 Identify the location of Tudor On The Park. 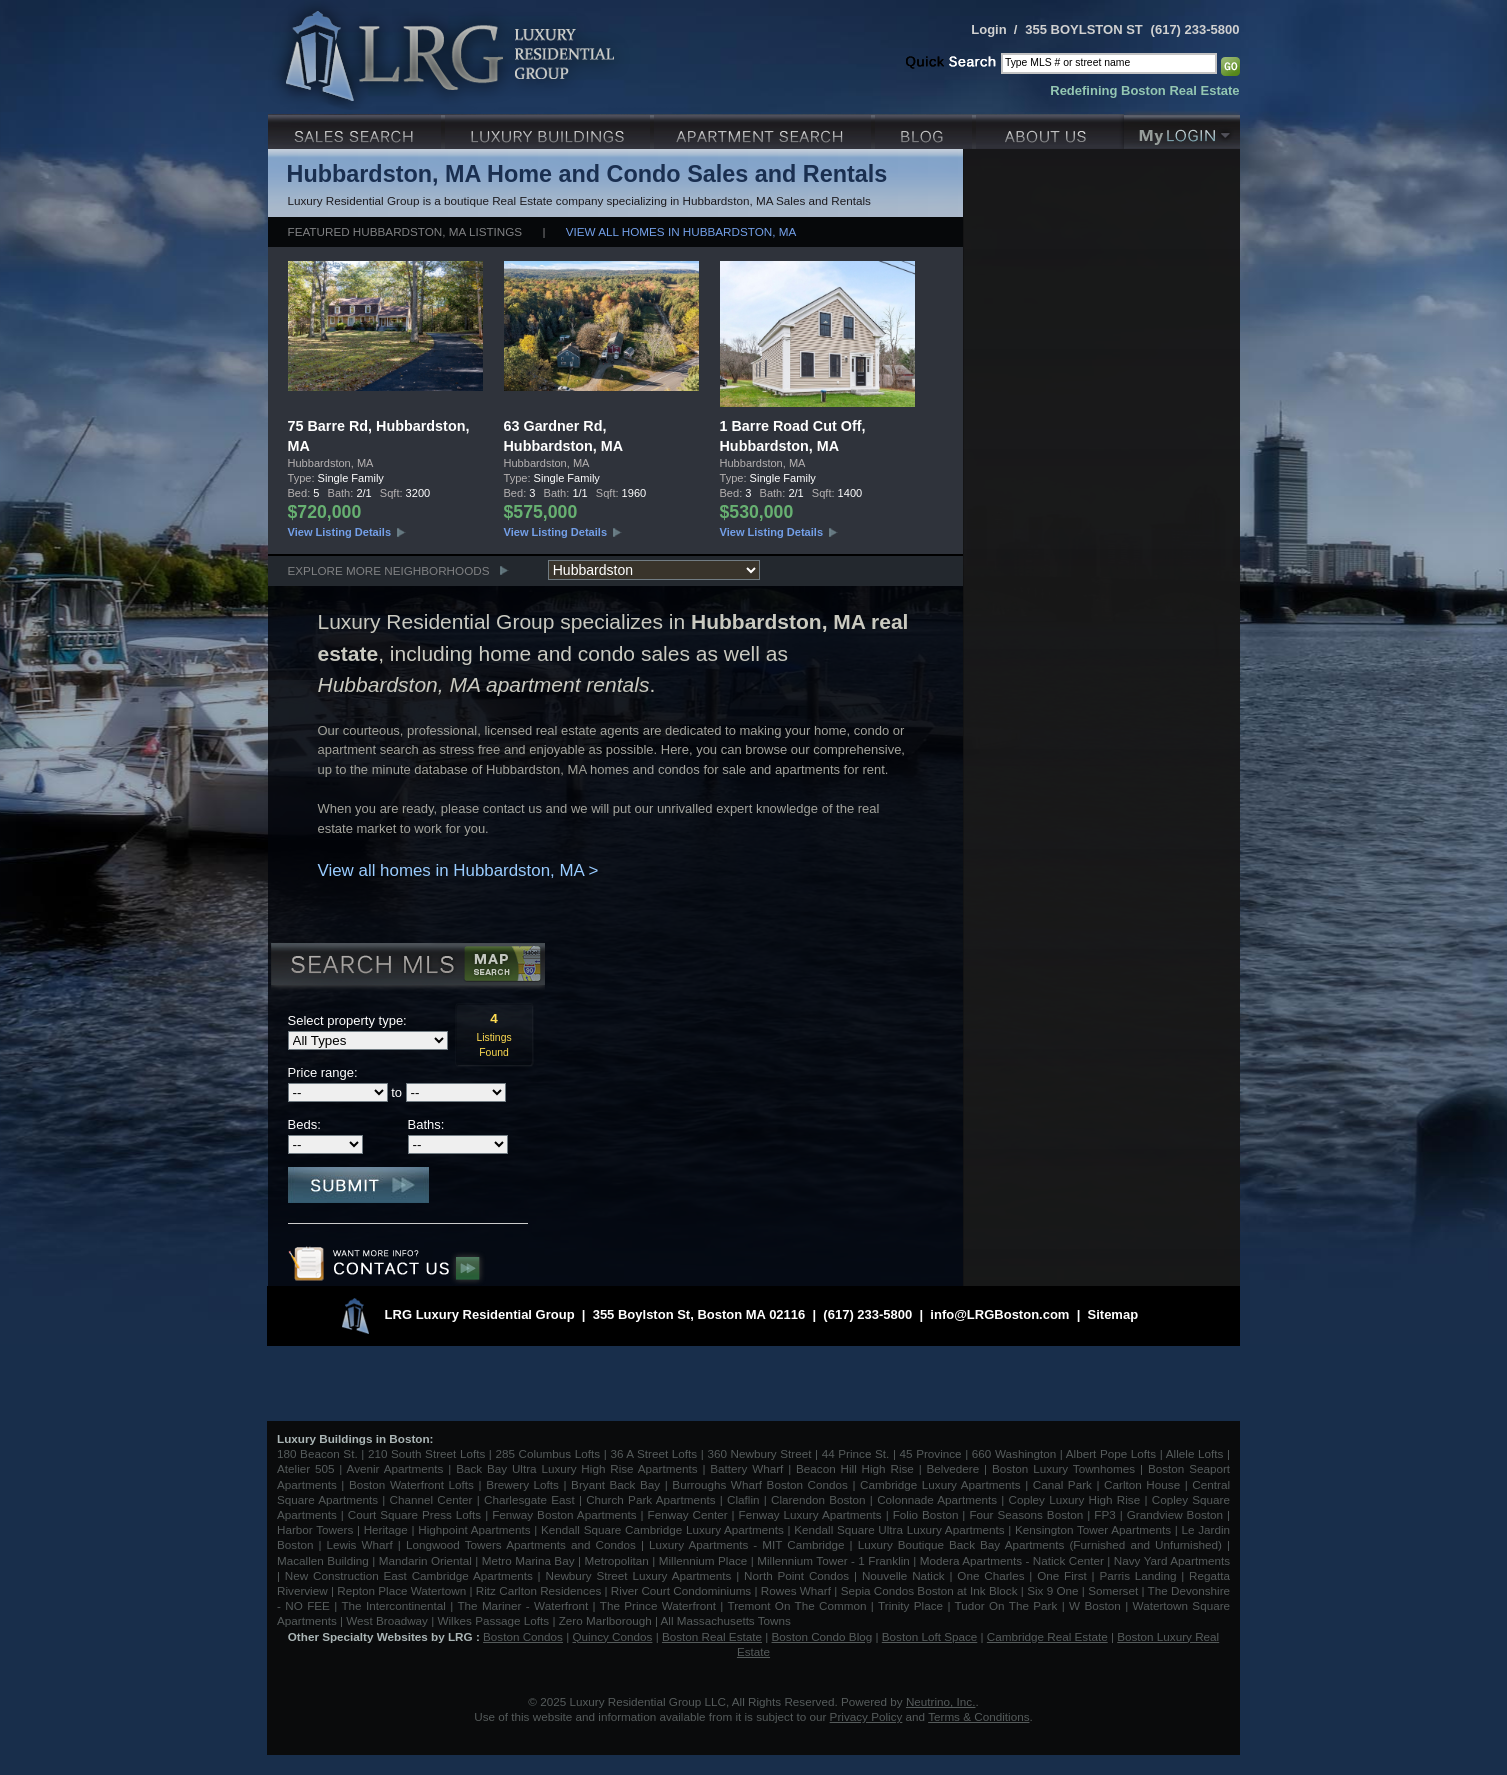
(1006, 1605).